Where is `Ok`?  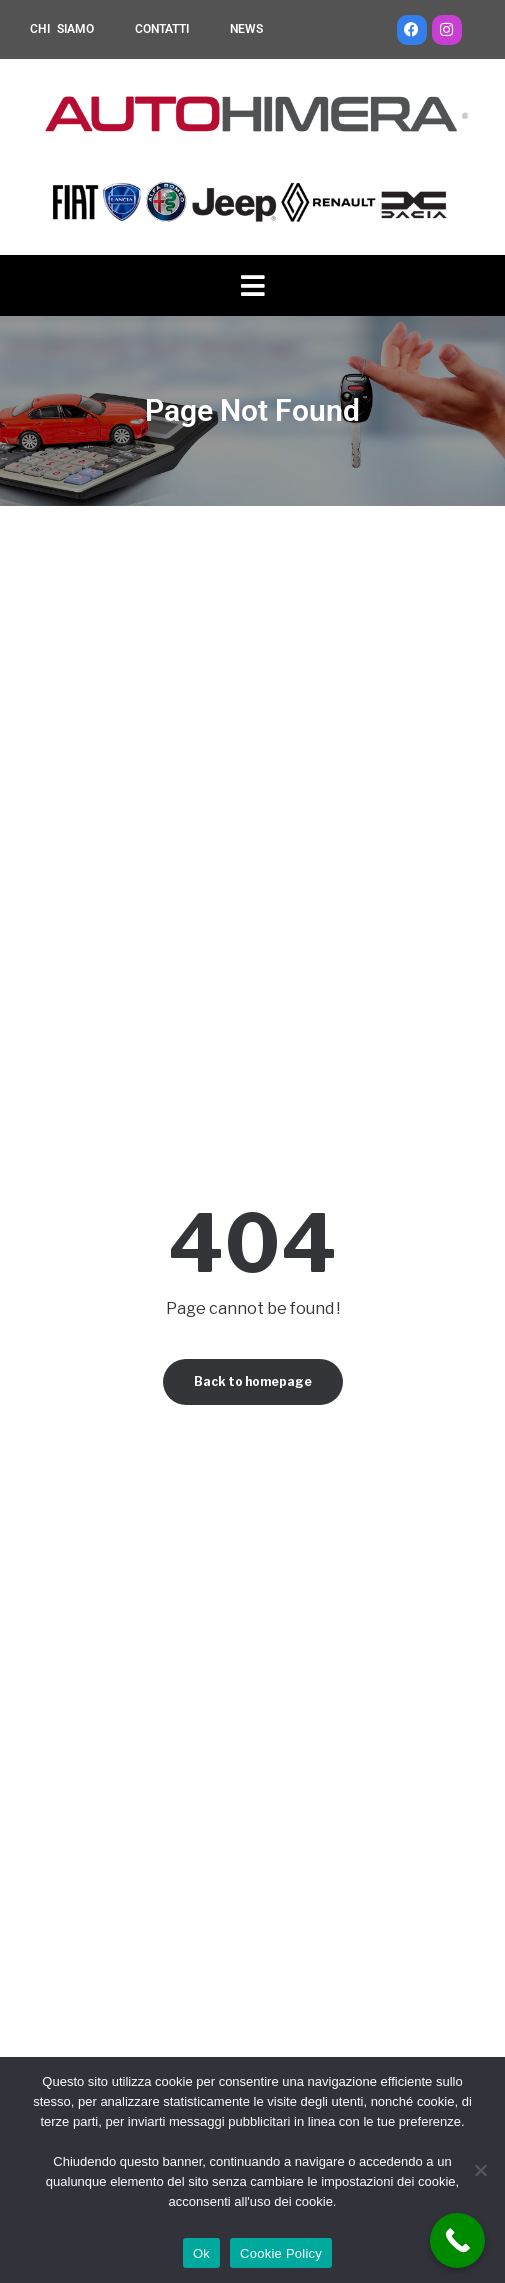
Ok is located at coordinates (201, 2253).